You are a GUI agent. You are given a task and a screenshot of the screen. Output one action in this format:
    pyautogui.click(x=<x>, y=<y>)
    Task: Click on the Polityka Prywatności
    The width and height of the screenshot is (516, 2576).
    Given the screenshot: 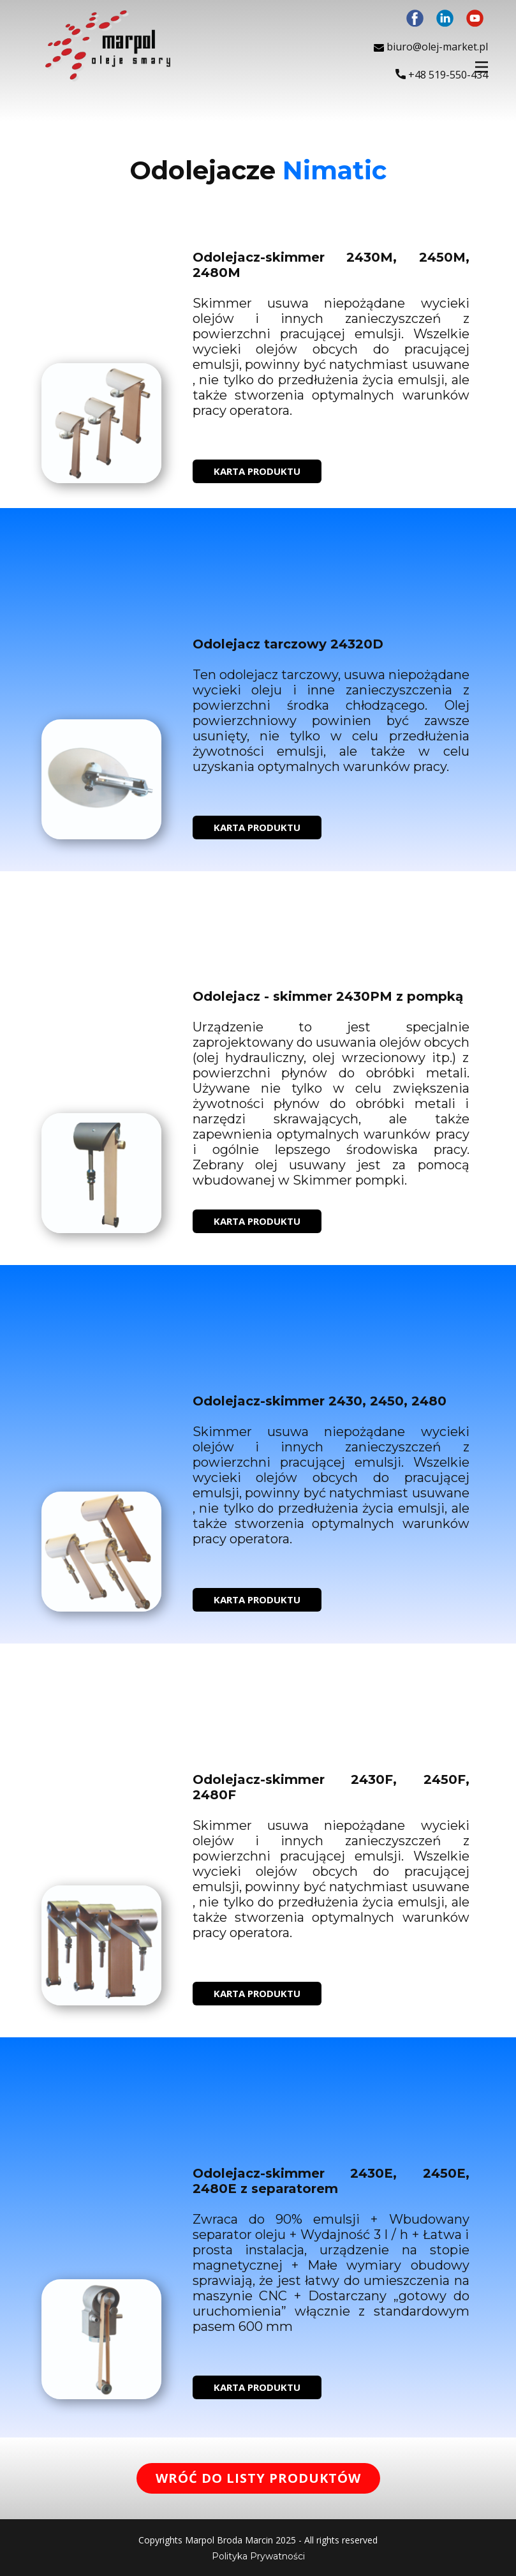 What is the action you would take?
    pyautogui.click(x=258, y=2556)
    